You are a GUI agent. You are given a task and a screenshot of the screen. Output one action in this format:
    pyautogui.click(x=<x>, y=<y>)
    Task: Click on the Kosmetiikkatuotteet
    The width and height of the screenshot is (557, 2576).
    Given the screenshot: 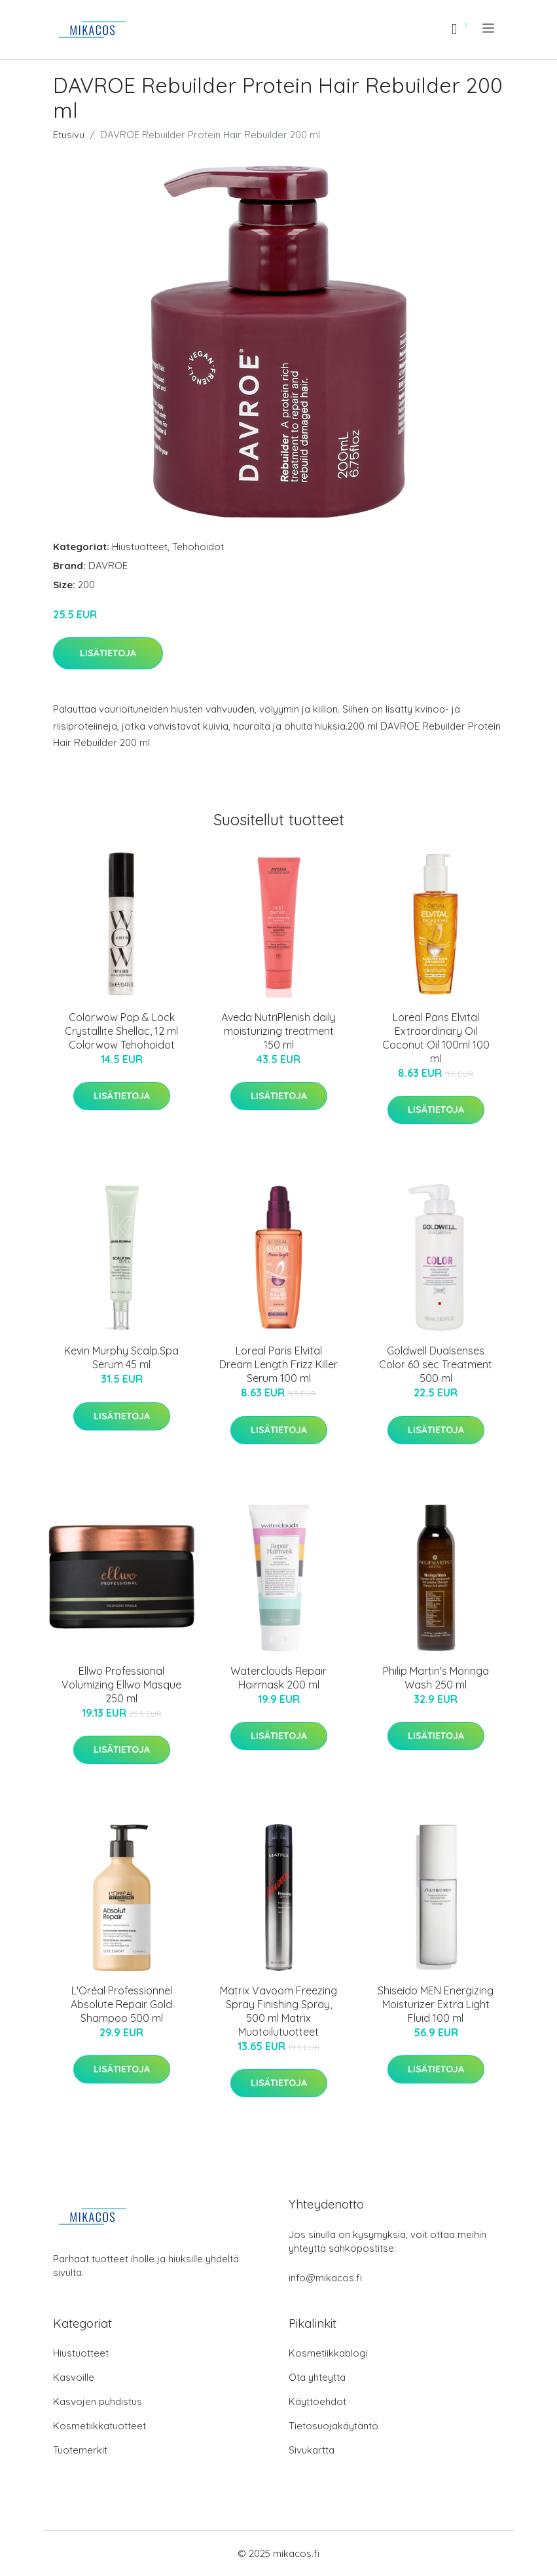 What is the action you would take?
    pyautogui.click(x=99, y=2425)
    